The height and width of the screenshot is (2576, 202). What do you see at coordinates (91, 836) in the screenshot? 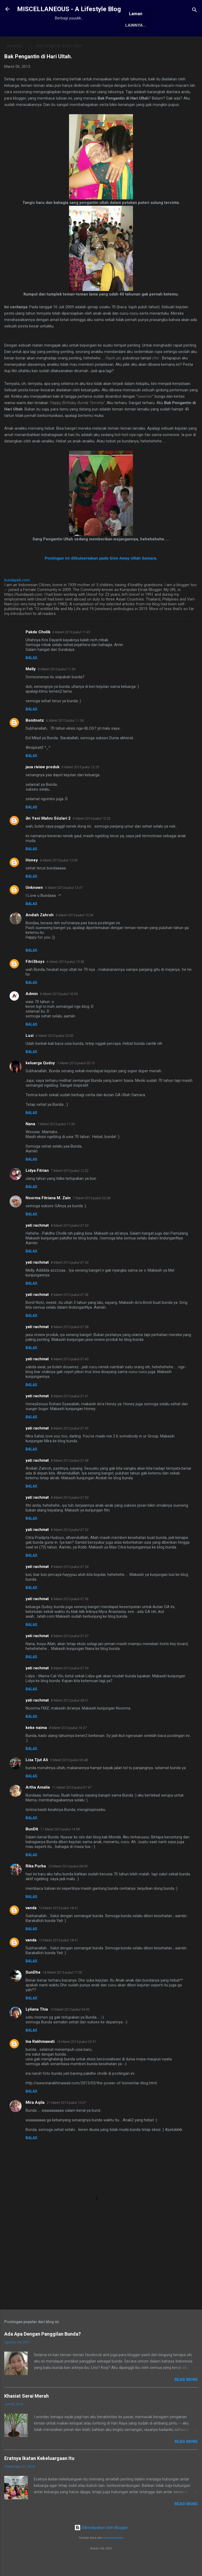
I see `6 Maret 2013 pukul 12.32` at bounding box center [91, 836].